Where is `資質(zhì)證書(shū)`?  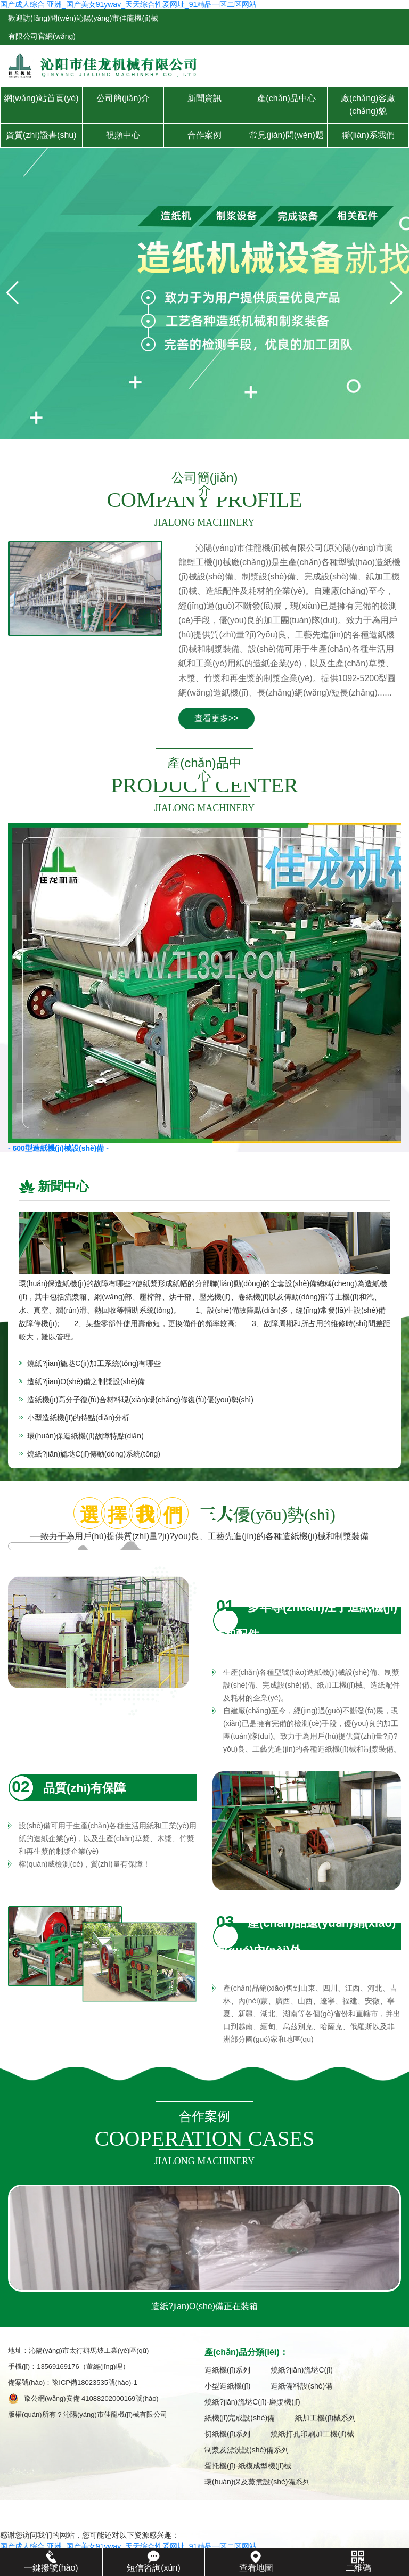
資質(zhì)證書(shū) is located at coordinates (41, 135).